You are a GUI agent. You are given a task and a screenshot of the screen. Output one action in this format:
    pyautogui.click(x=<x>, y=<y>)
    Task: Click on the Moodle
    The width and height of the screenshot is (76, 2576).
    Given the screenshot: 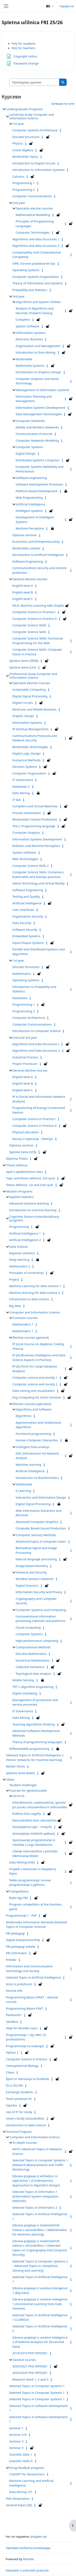 What is the action you would take?
    pyautogui.click(x=28, y=2559)
    